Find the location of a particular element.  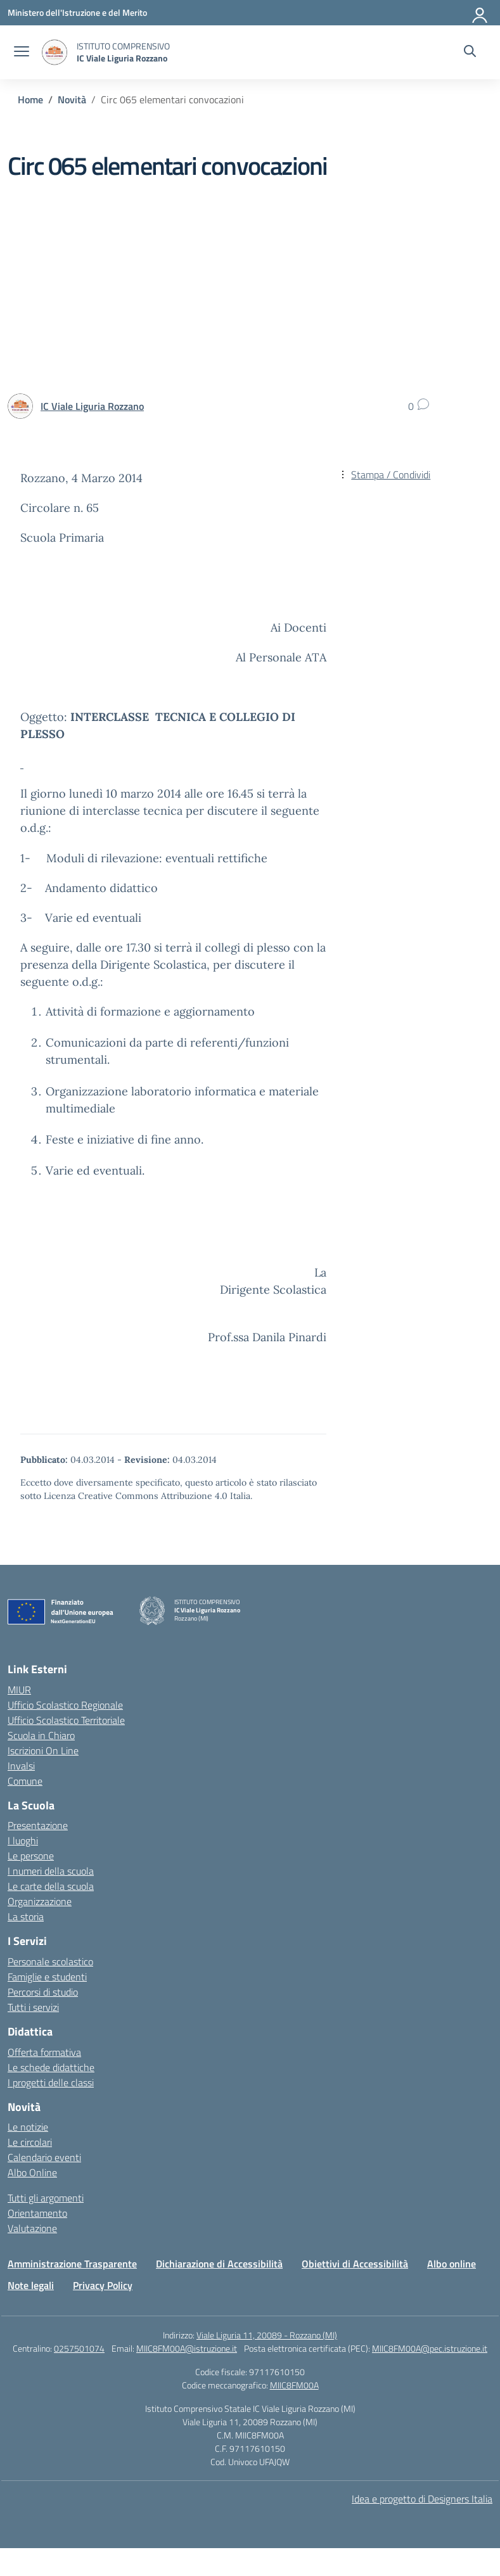

Valutazione is located at coordinates (32, 2228).